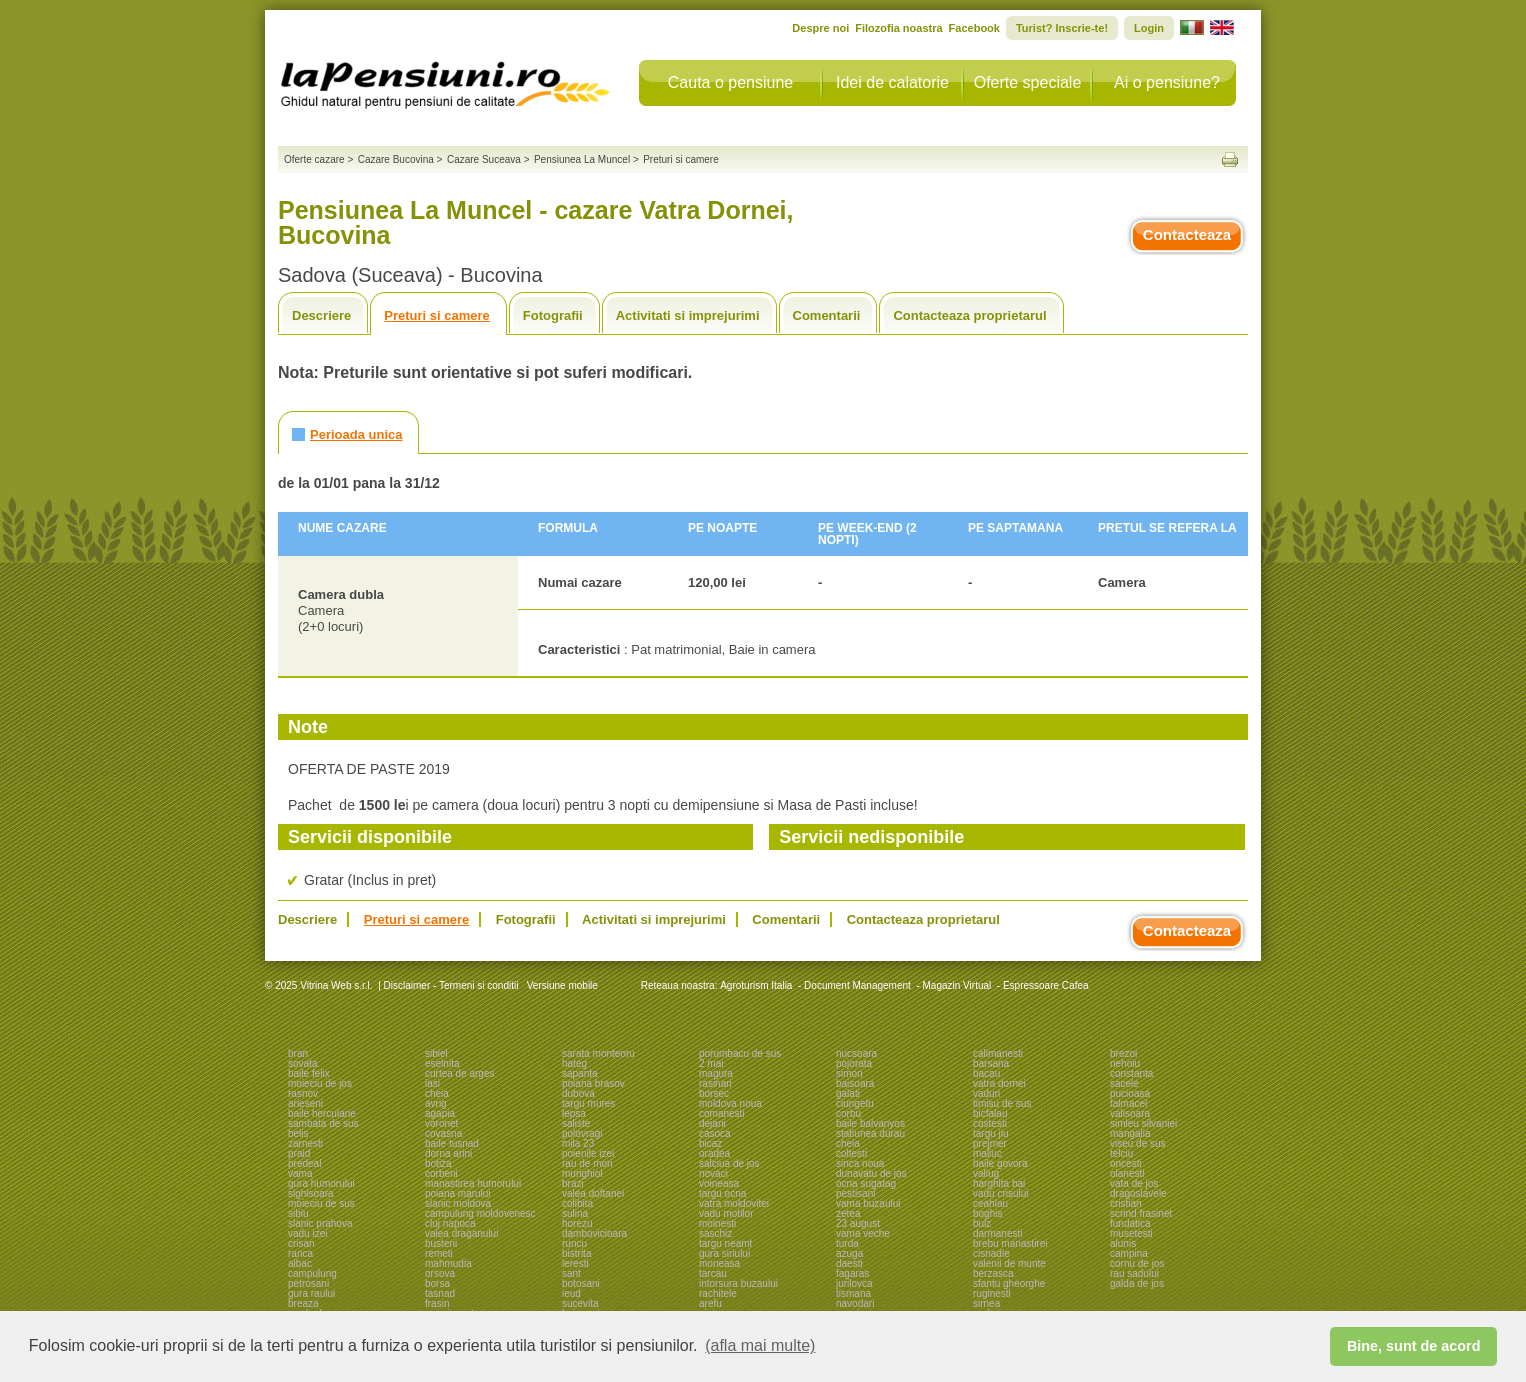 The width and height of the screenshot is (1526, 1382). I want to click on bicaz, so click(710, 1143).